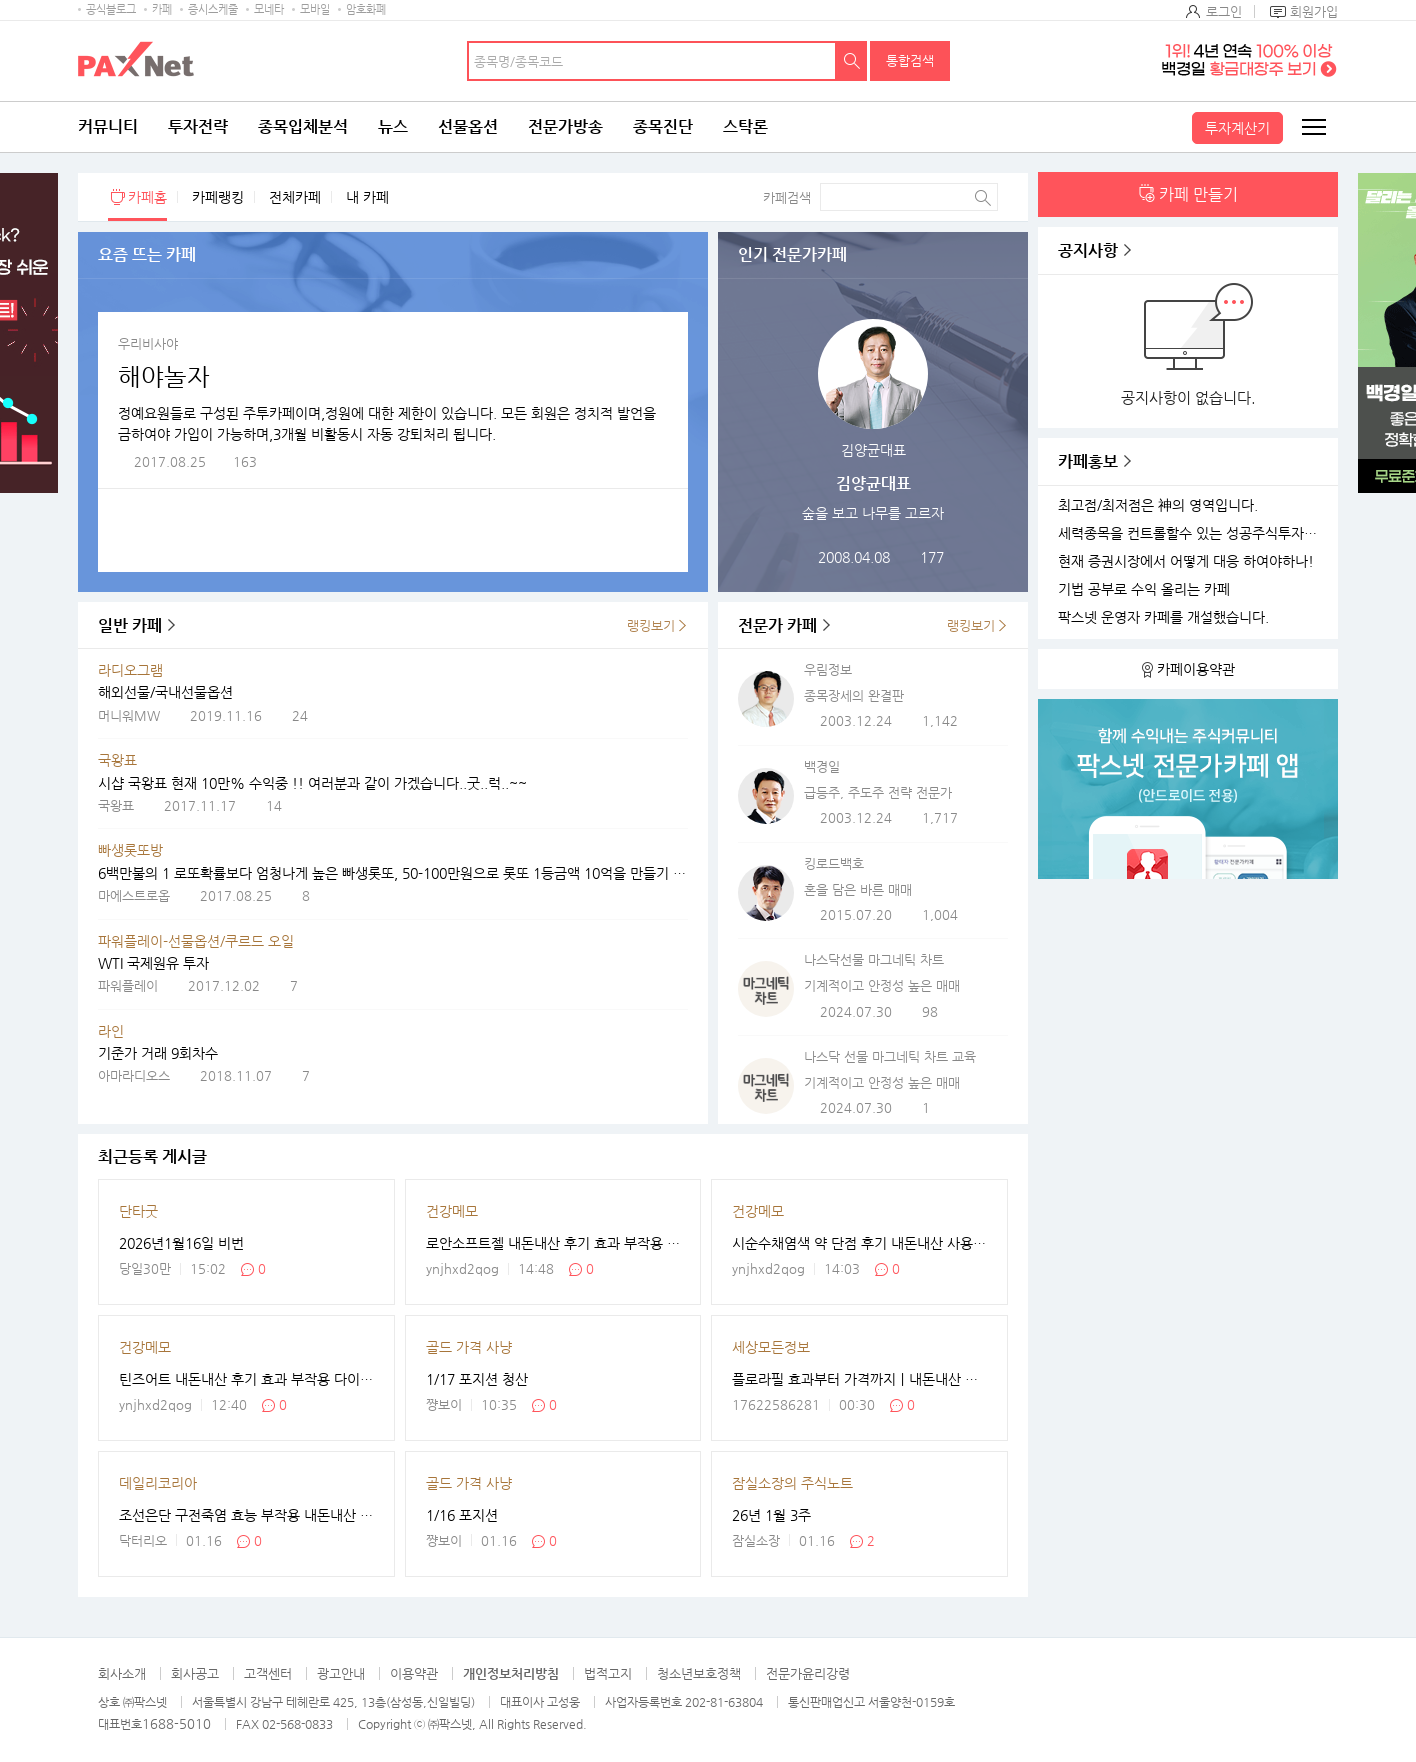 The image size is (1416, 1762). What do you see at coordinates (213, 9) in the screenshot?
I see `증시스케줄` at bounding box center [213, 9].